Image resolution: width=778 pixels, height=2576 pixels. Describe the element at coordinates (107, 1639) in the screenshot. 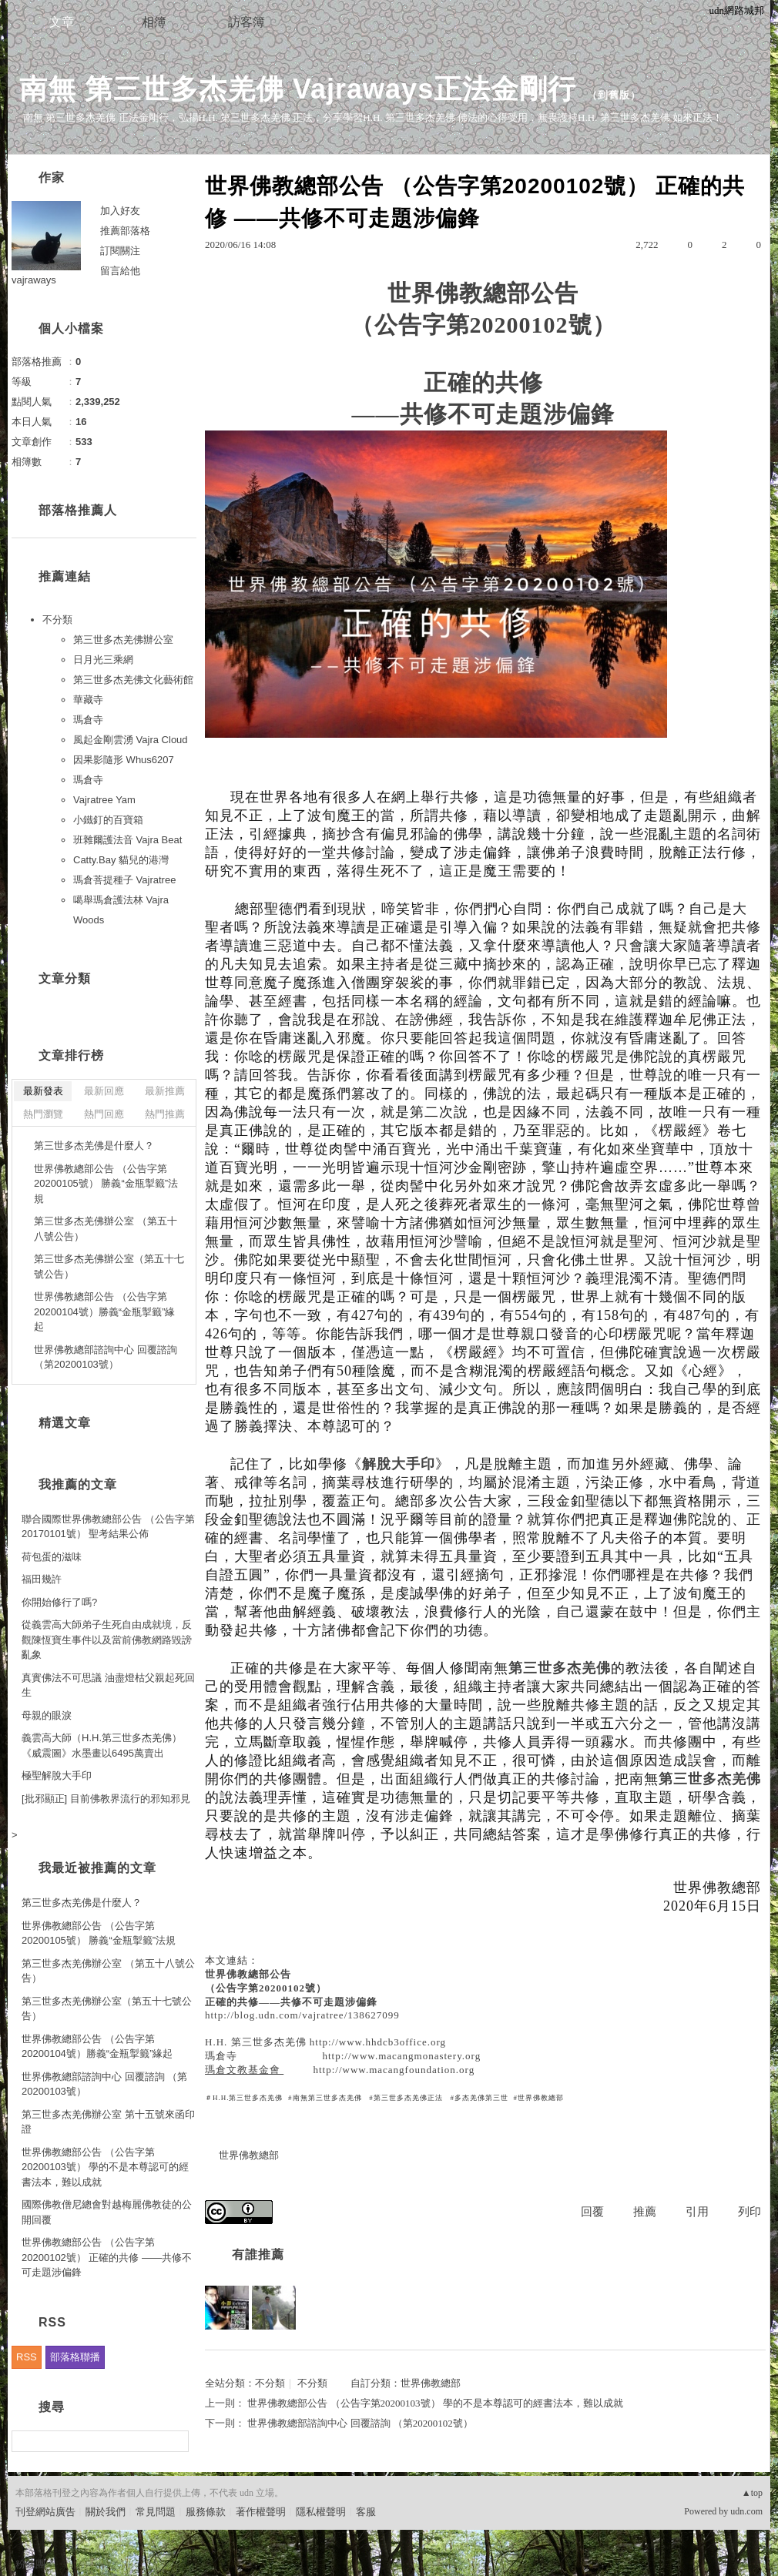

I see `從義雲高大師弟子生死自由成就境，反觀陳恆寶生事件以及當前佛教網路毀謗亂象` at that location.